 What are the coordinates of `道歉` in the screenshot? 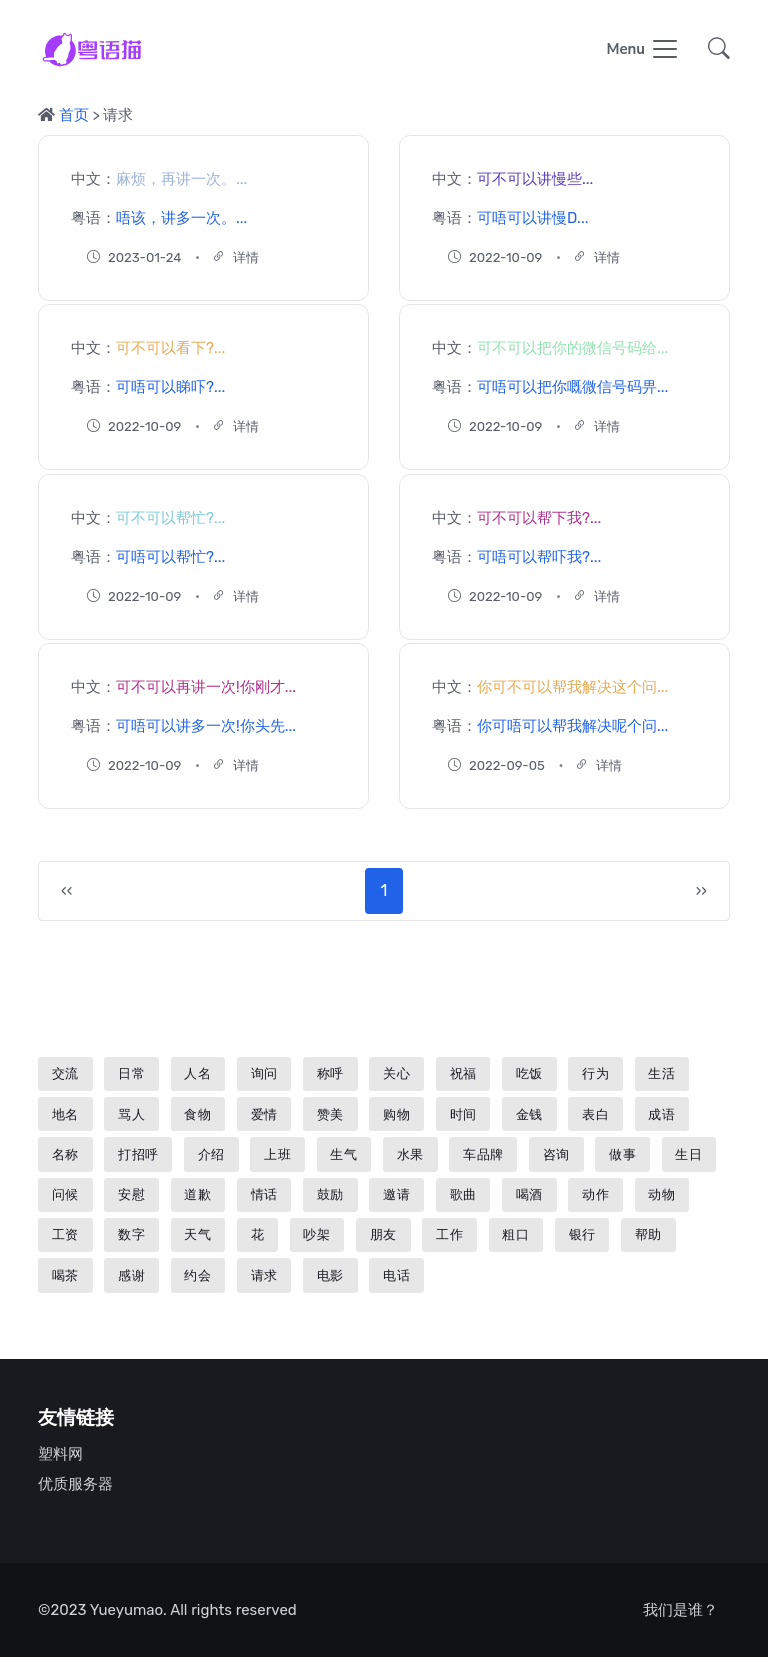 It's located at (197, 1194).